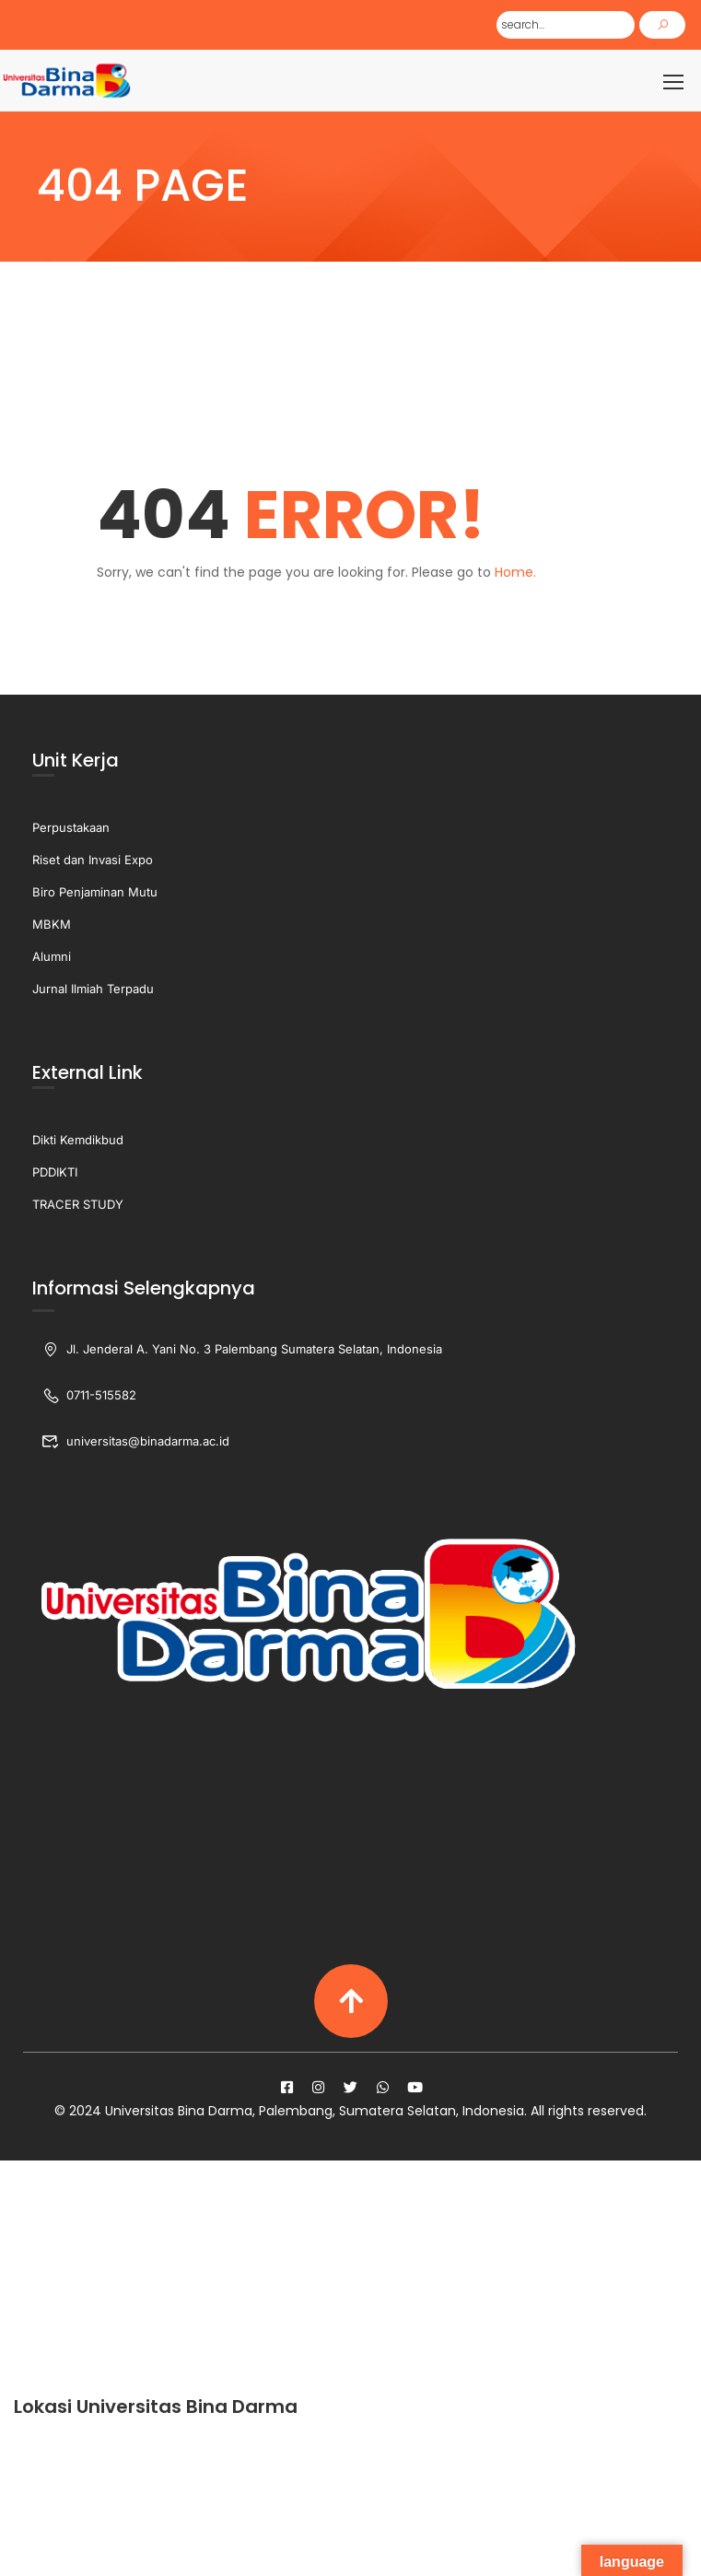 Image resolution: width=701 pixels, height=2576 pixels. What do you see at coordinates (95, 893) in the screenshot?
I see `Biro Penjaminan Mutu` at bounding box center [95, 893].